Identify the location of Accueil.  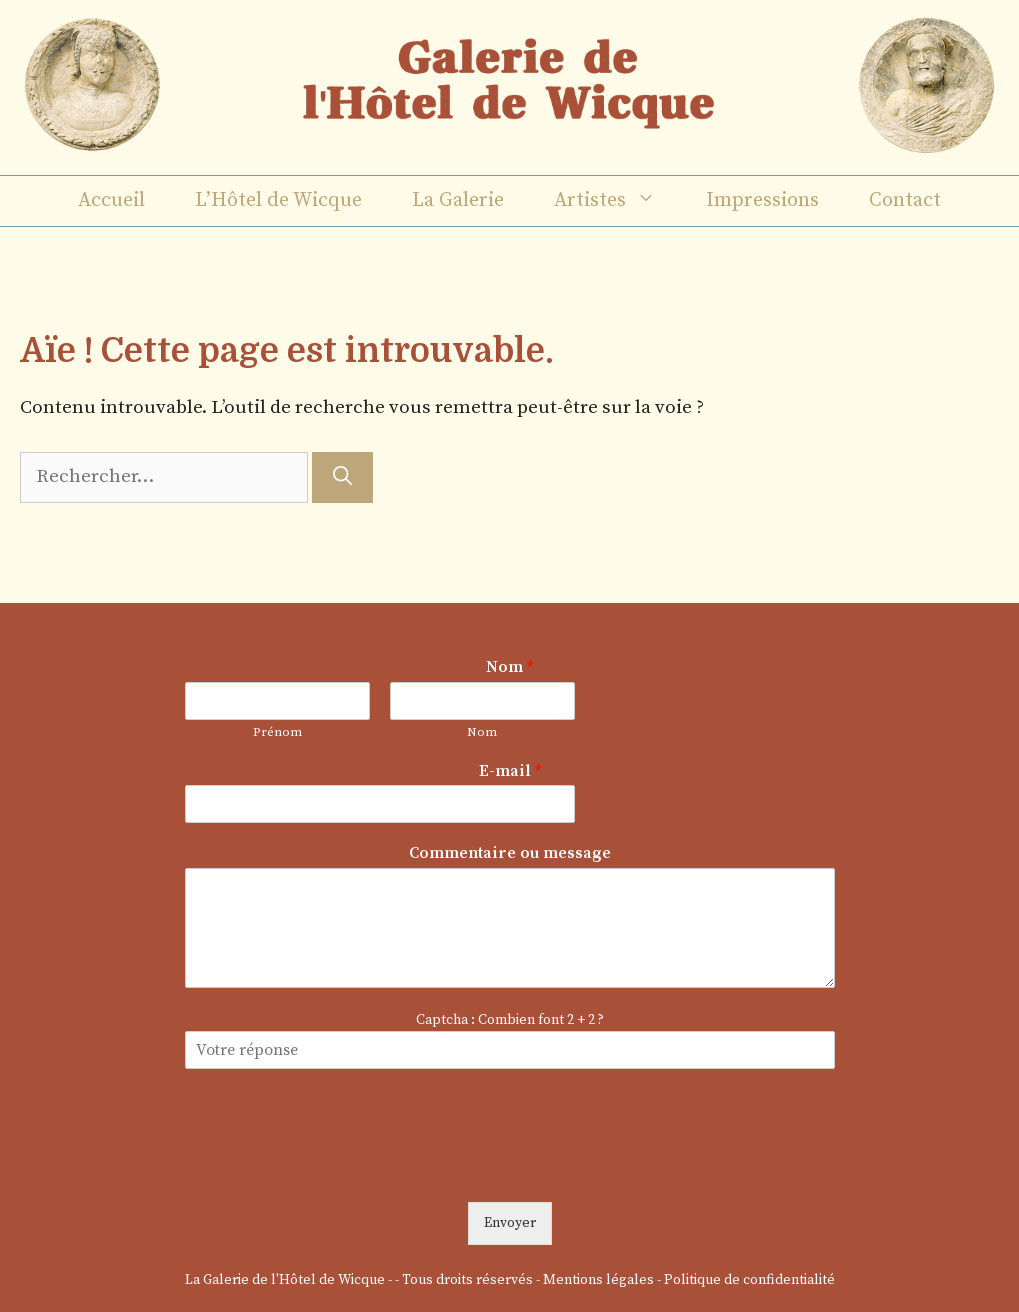
(111, 200).